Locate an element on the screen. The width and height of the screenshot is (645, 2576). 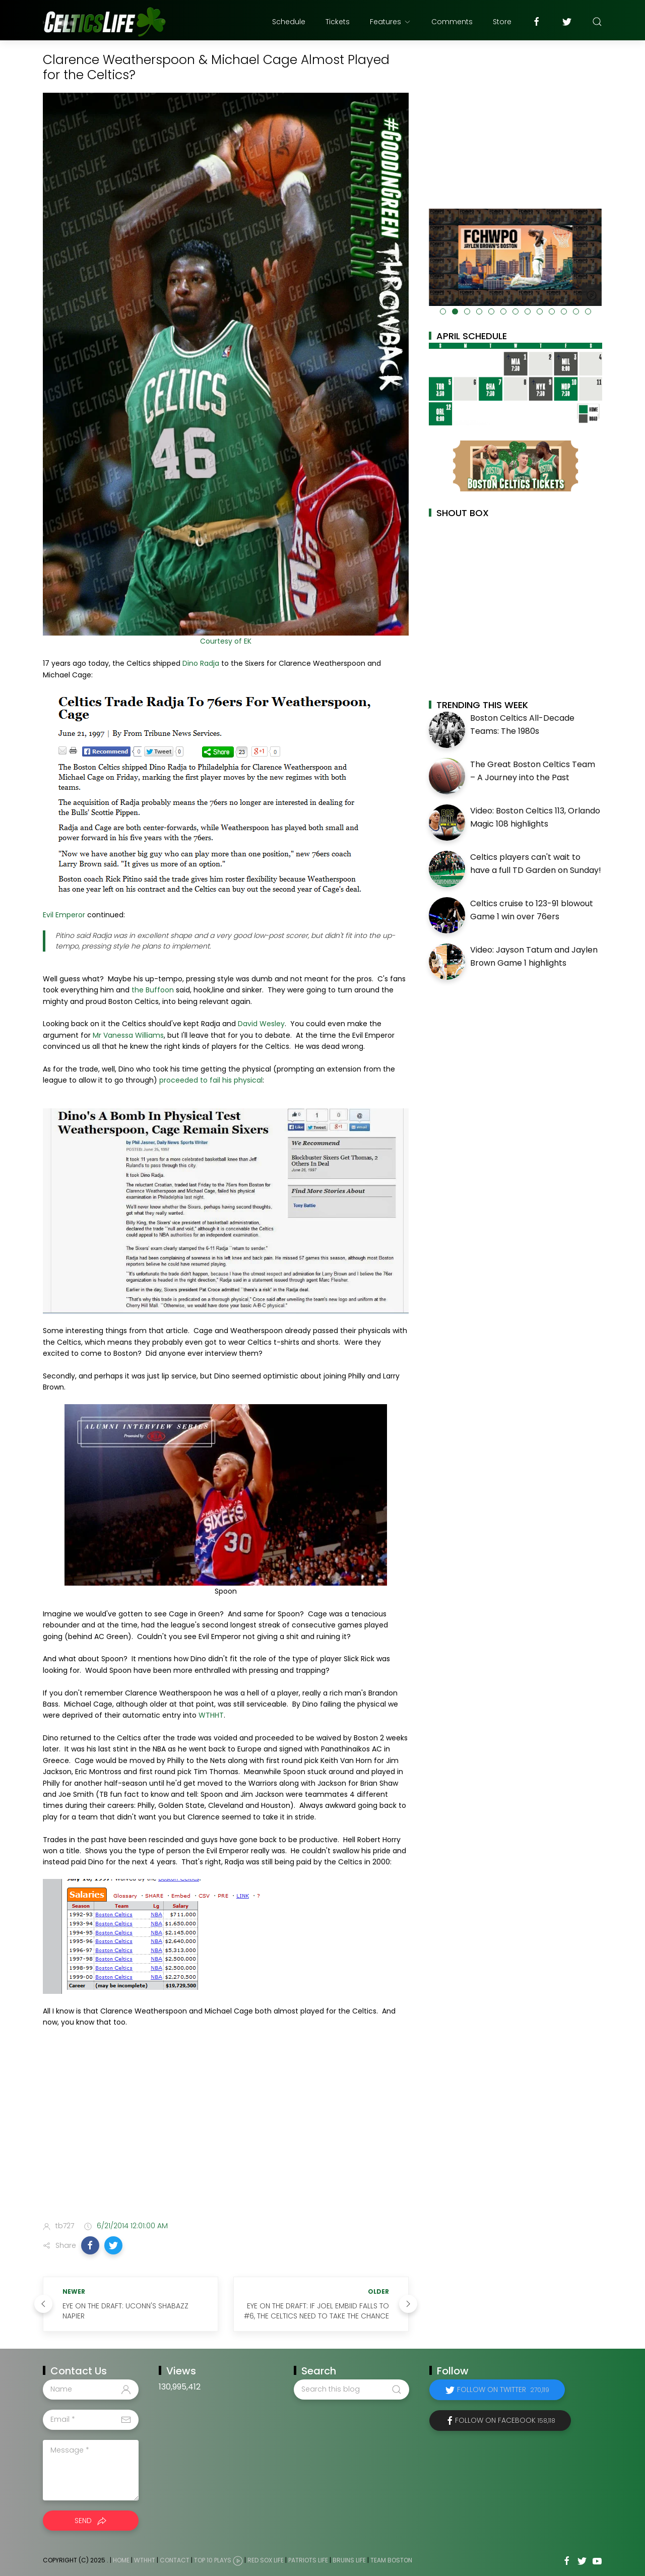
Schedule is located at coordinates (288, 22).